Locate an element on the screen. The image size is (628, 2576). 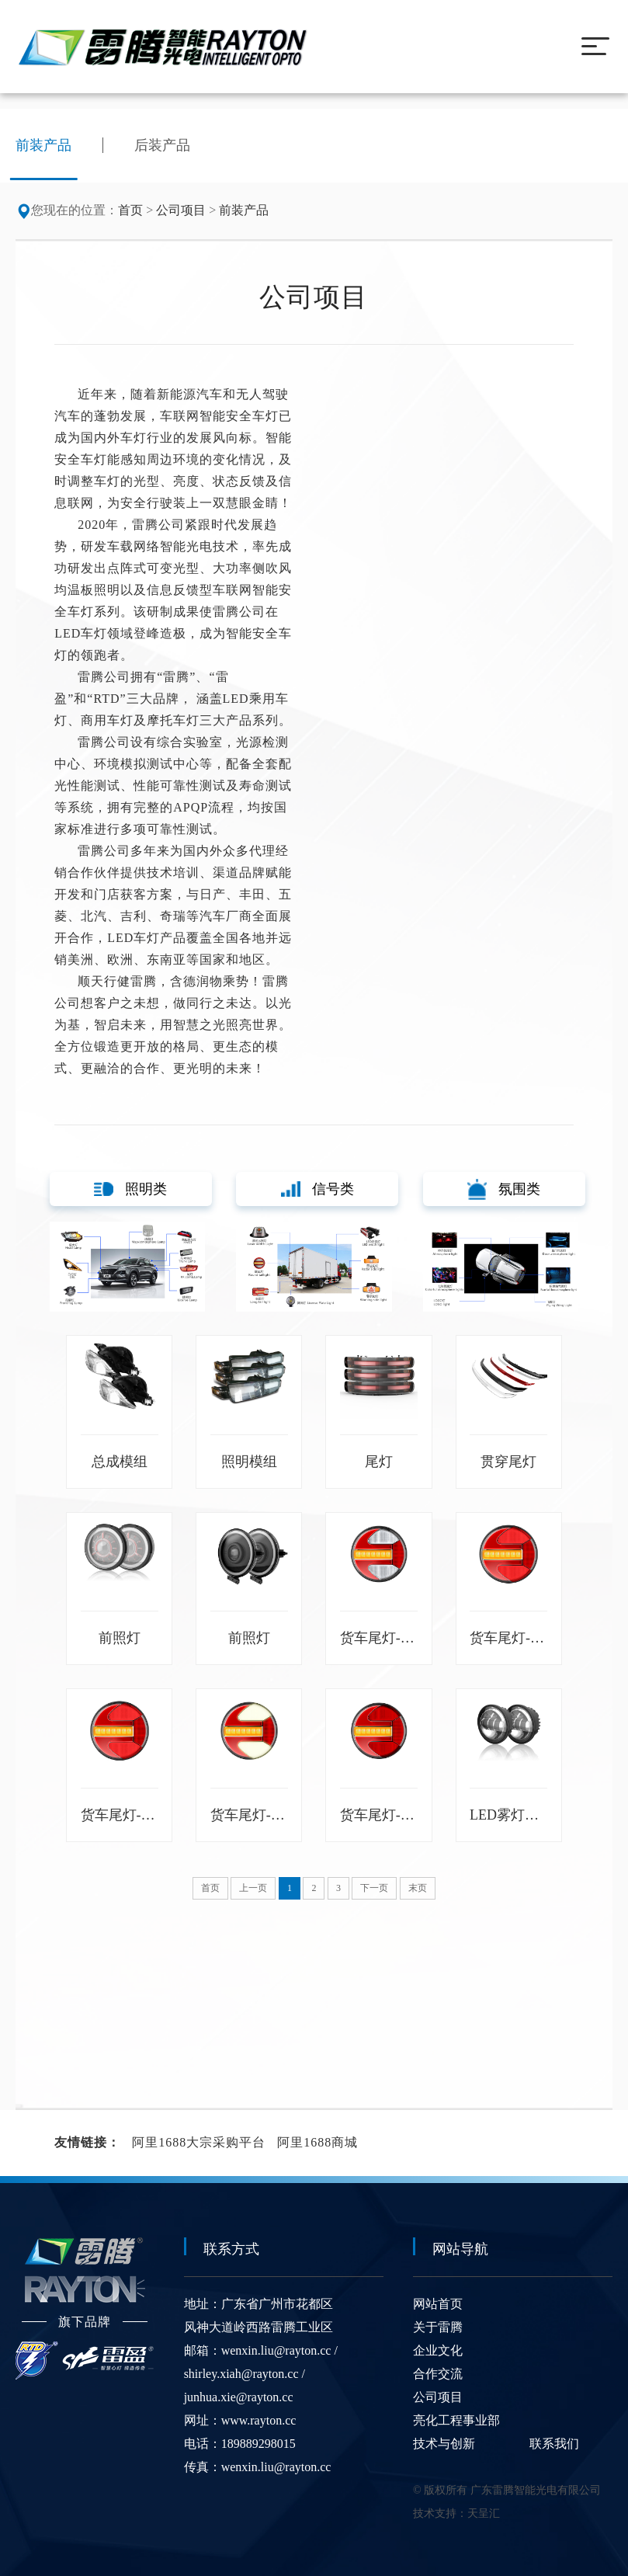
首页 is located at coordinates (130, 210).